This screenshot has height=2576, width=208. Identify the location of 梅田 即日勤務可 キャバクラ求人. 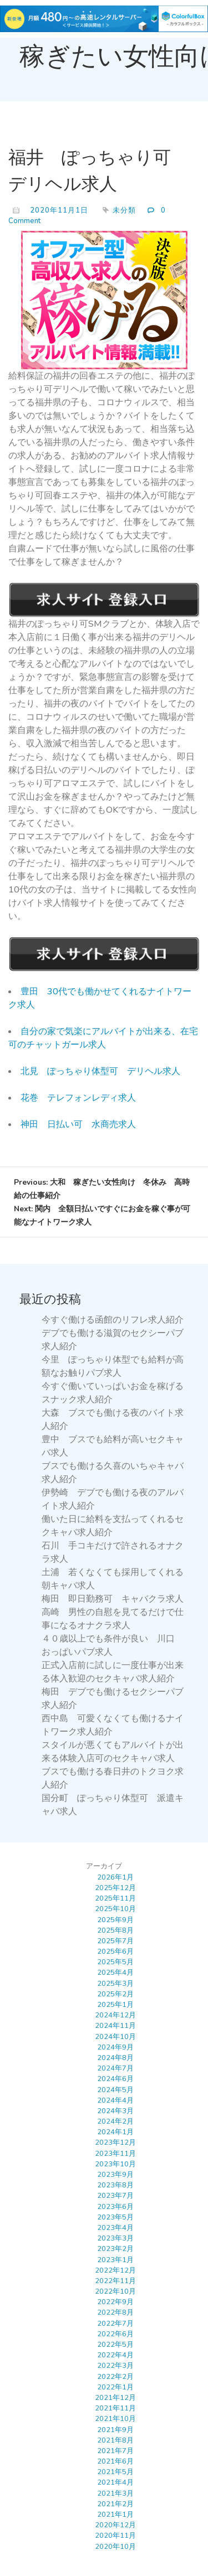
(113, 1599).